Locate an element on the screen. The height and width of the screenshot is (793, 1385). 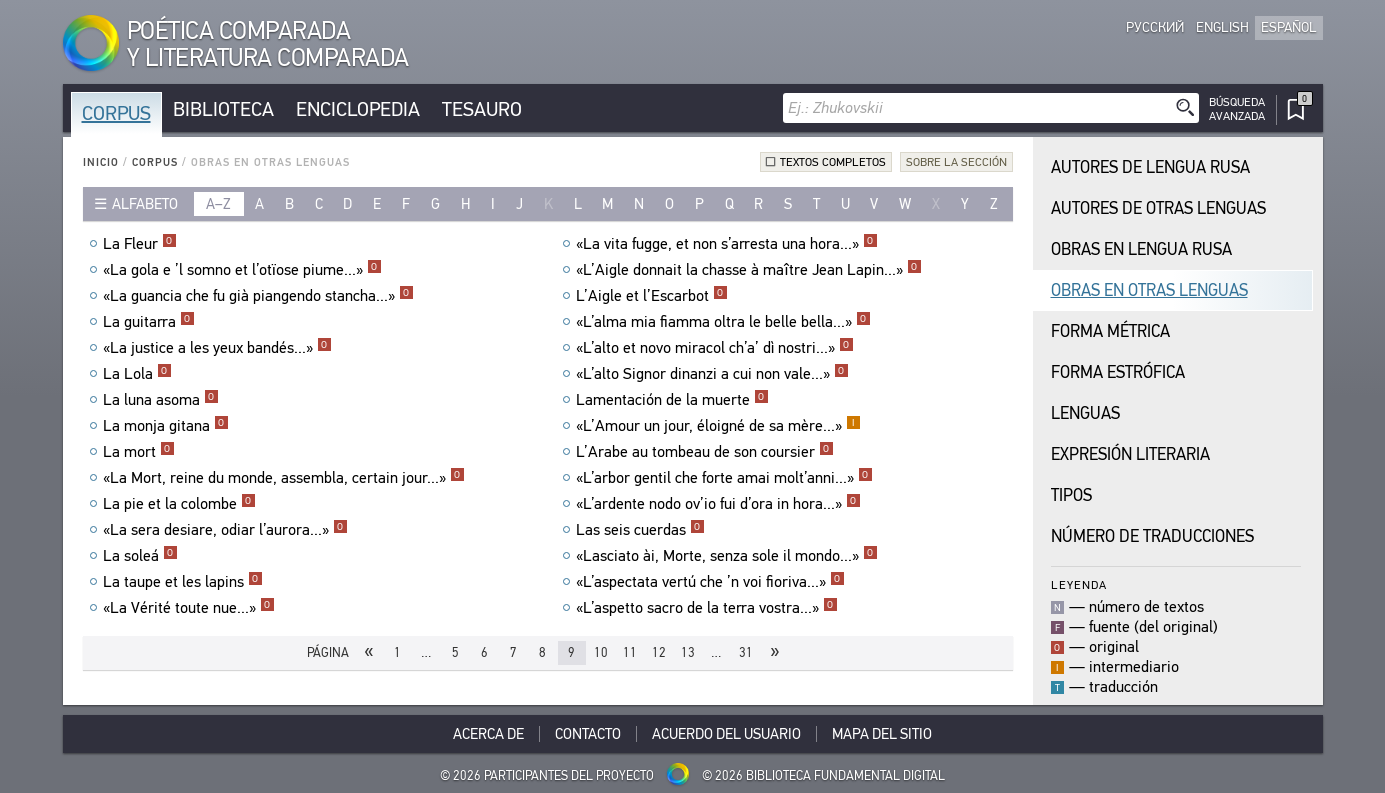
«L’arbor gentil che forte amai molt’anni...» is located at coordinates (724, 478).